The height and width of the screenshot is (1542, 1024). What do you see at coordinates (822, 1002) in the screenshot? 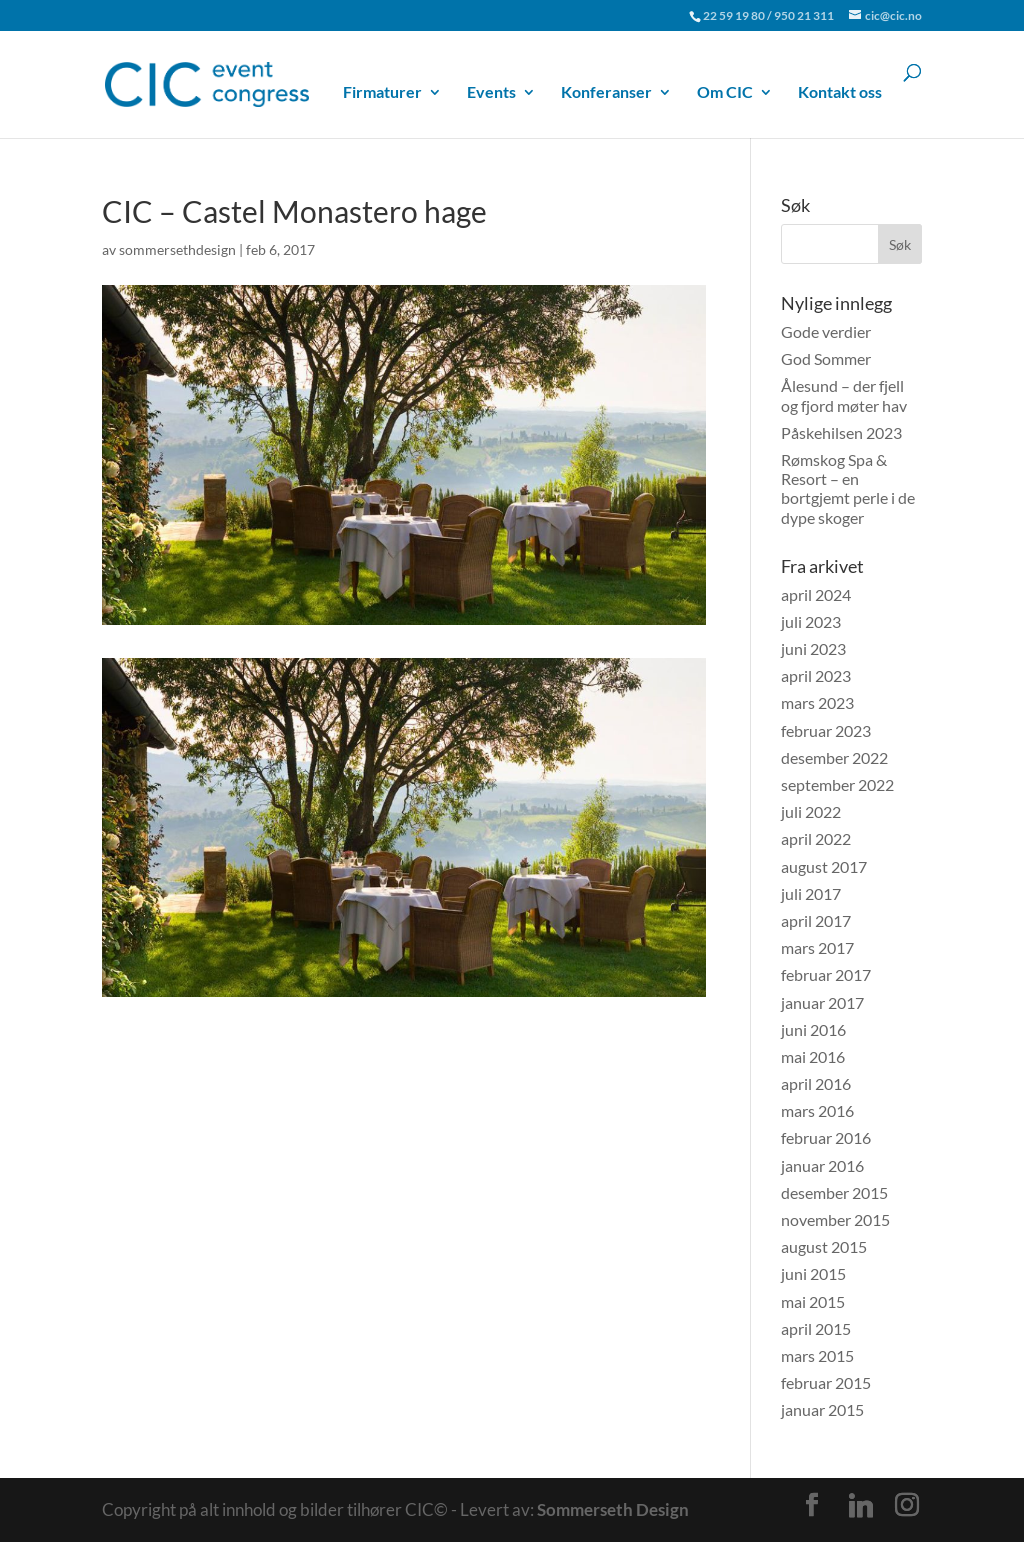
I see `januar 2017` at bounding box center [822, 1002].